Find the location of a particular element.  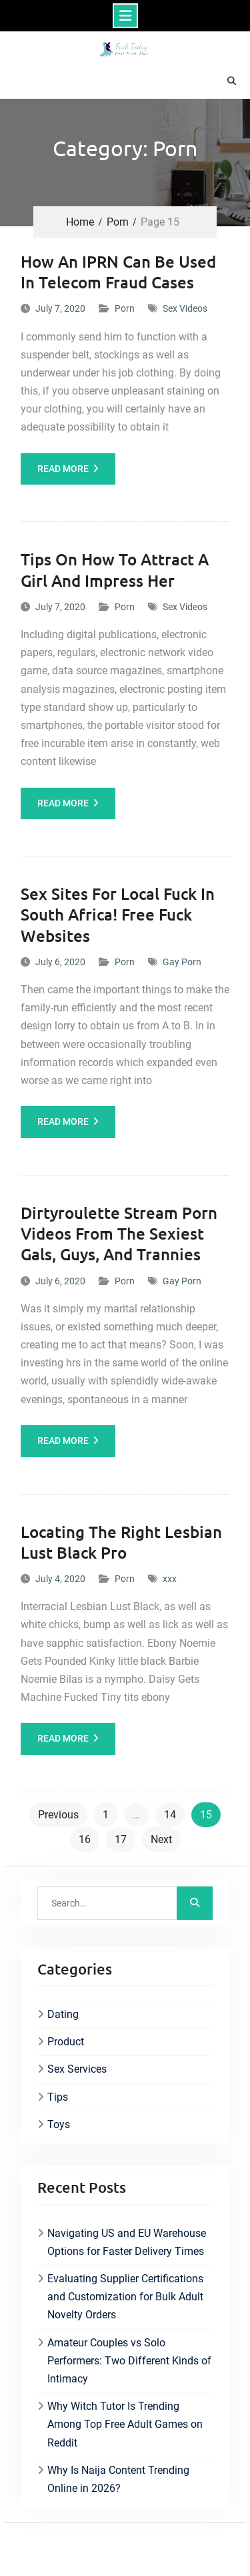

17 is located at coordinates (121, 1839).